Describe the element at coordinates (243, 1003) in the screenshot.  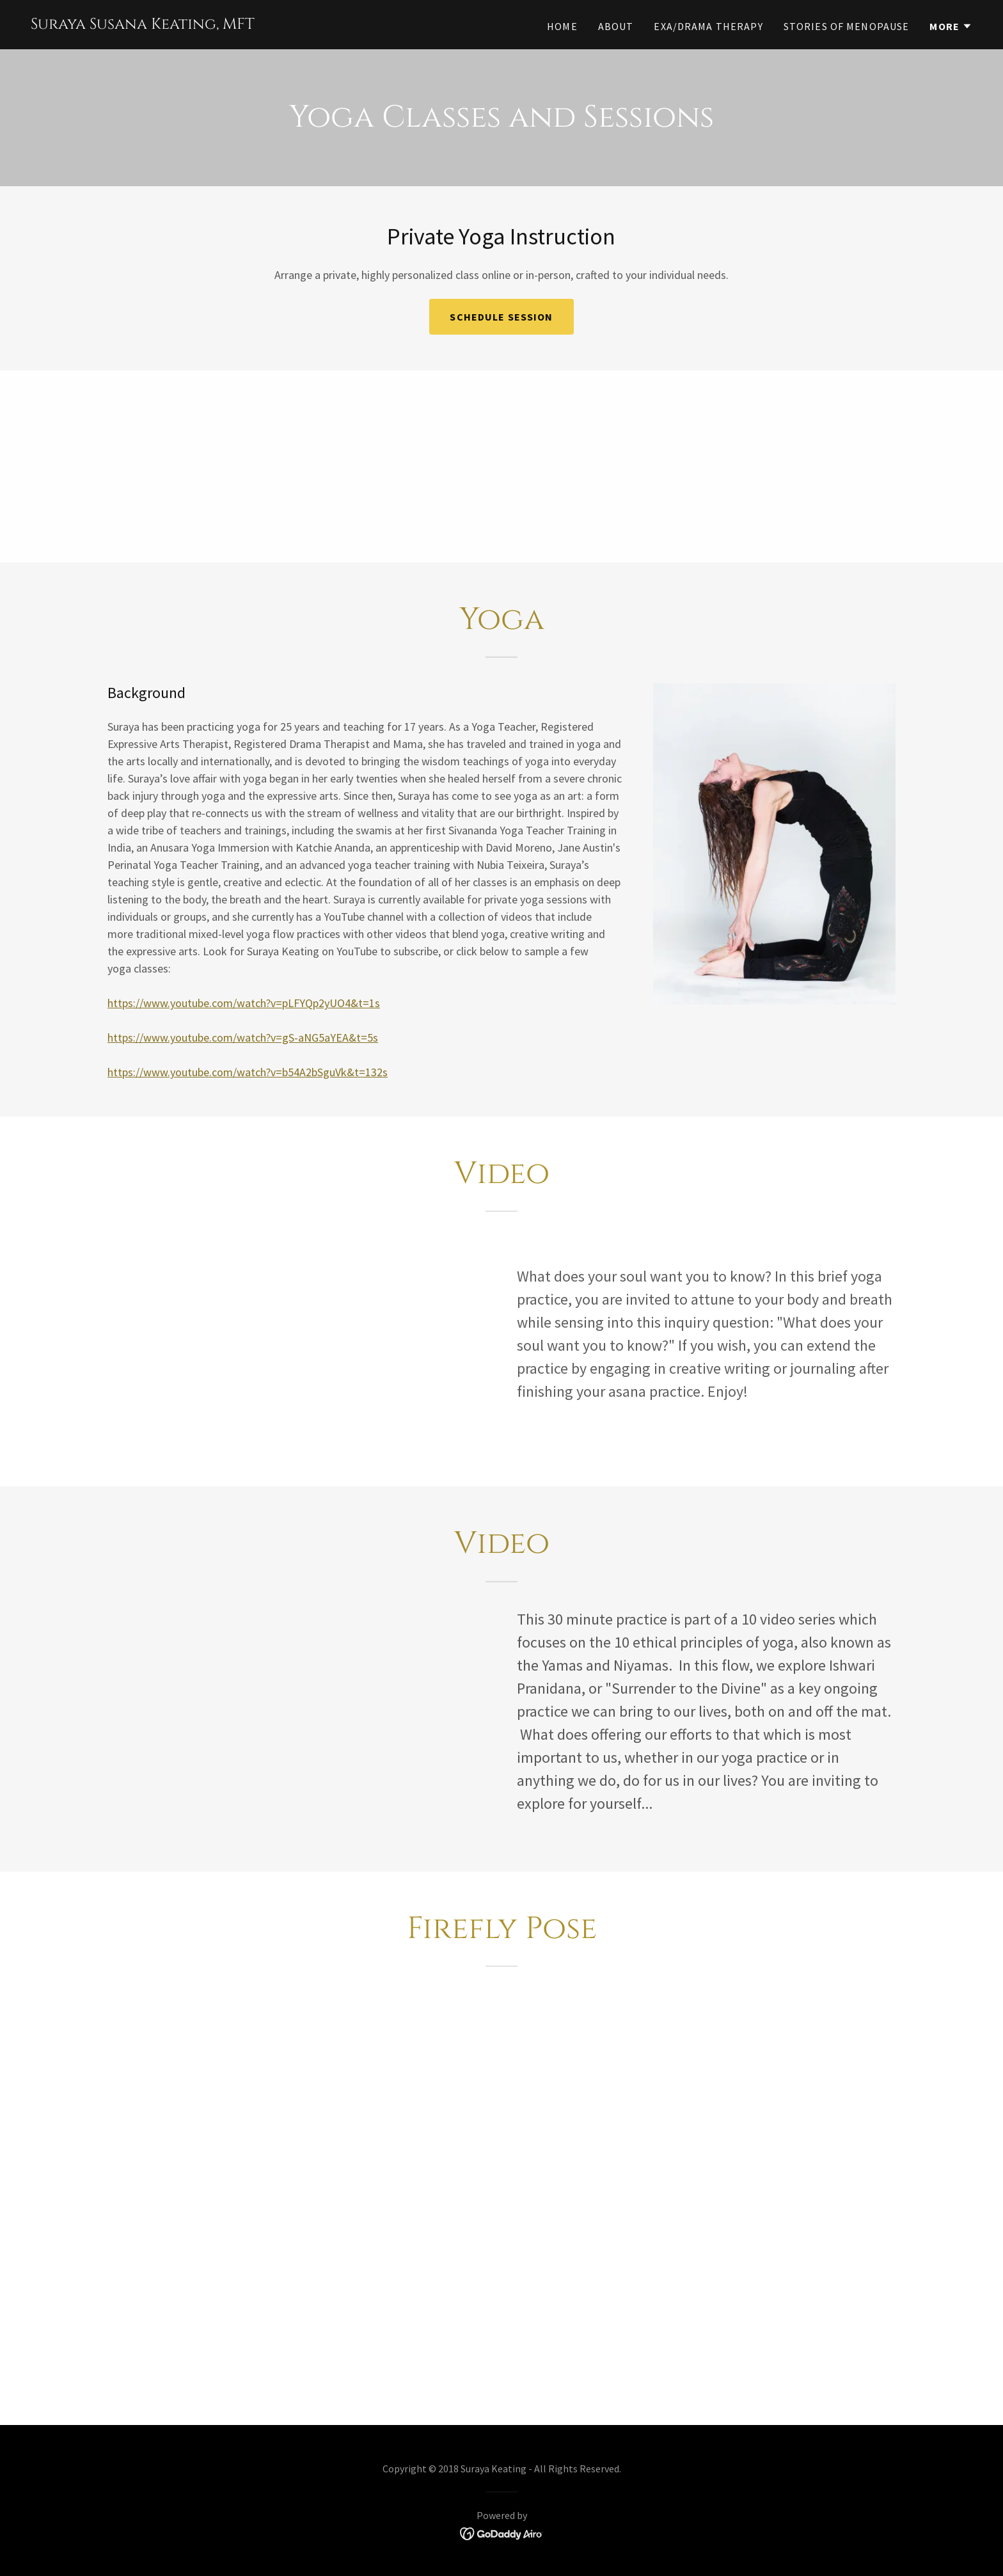
I see `https://www.youtube.com/watch?v=pLFYQp2yUO4&t=1s` at that location.